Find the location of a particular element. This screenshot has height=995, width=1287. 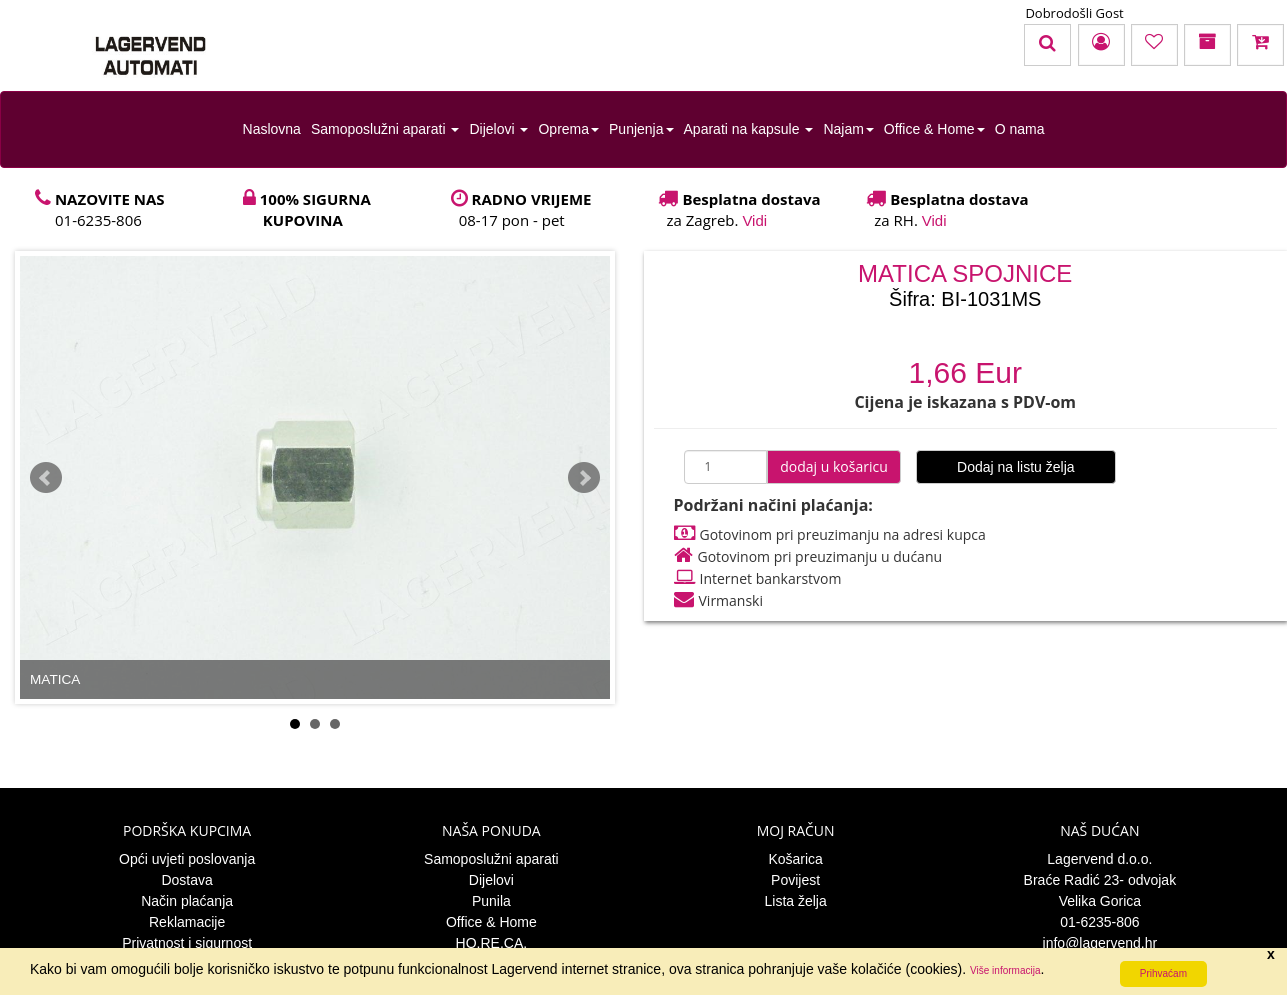

Reklamacije is located at coordinates (187, 922).